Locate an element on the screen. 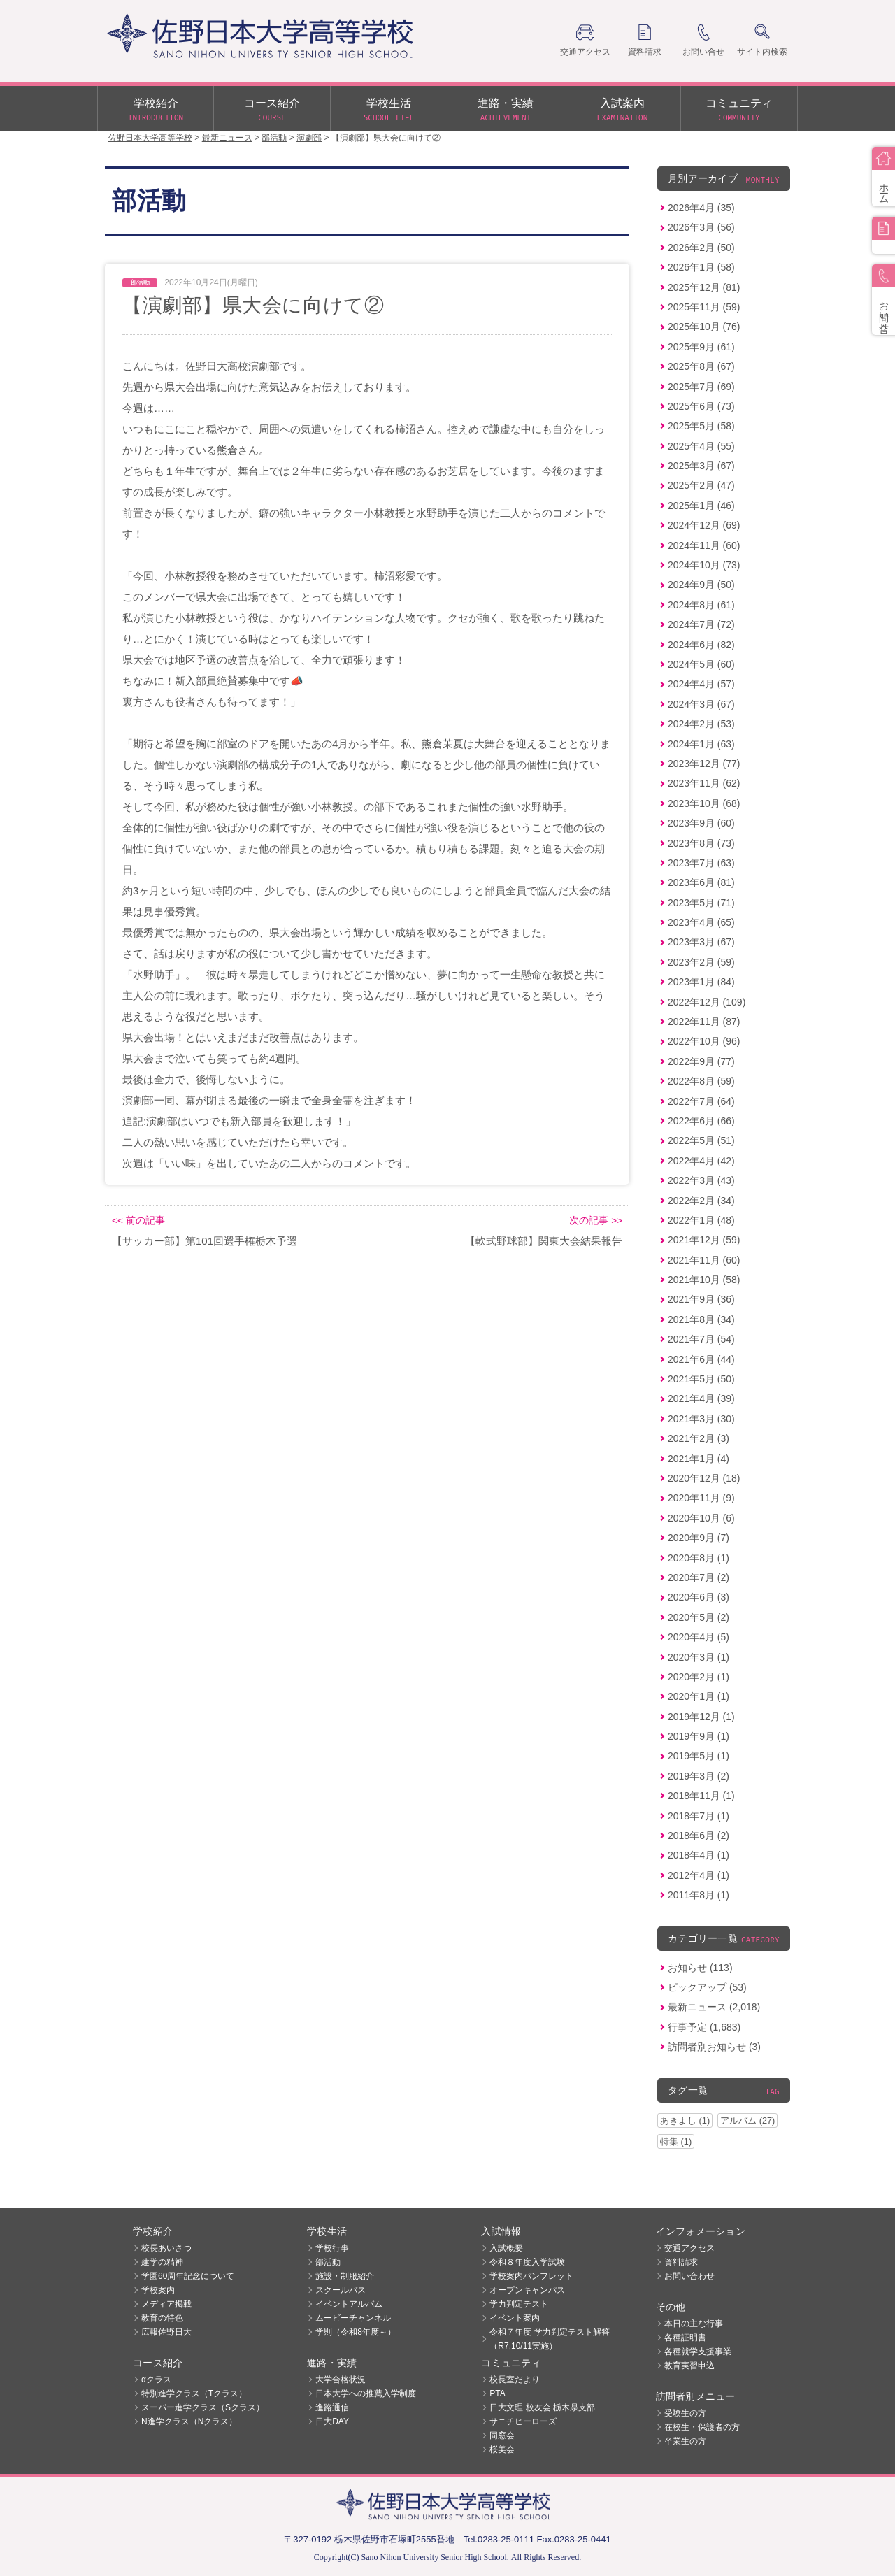 The width and height of the screenshot is (895, 2576). スーパー進学クラス（Sクラス） is located at coordinates (202, 2407).